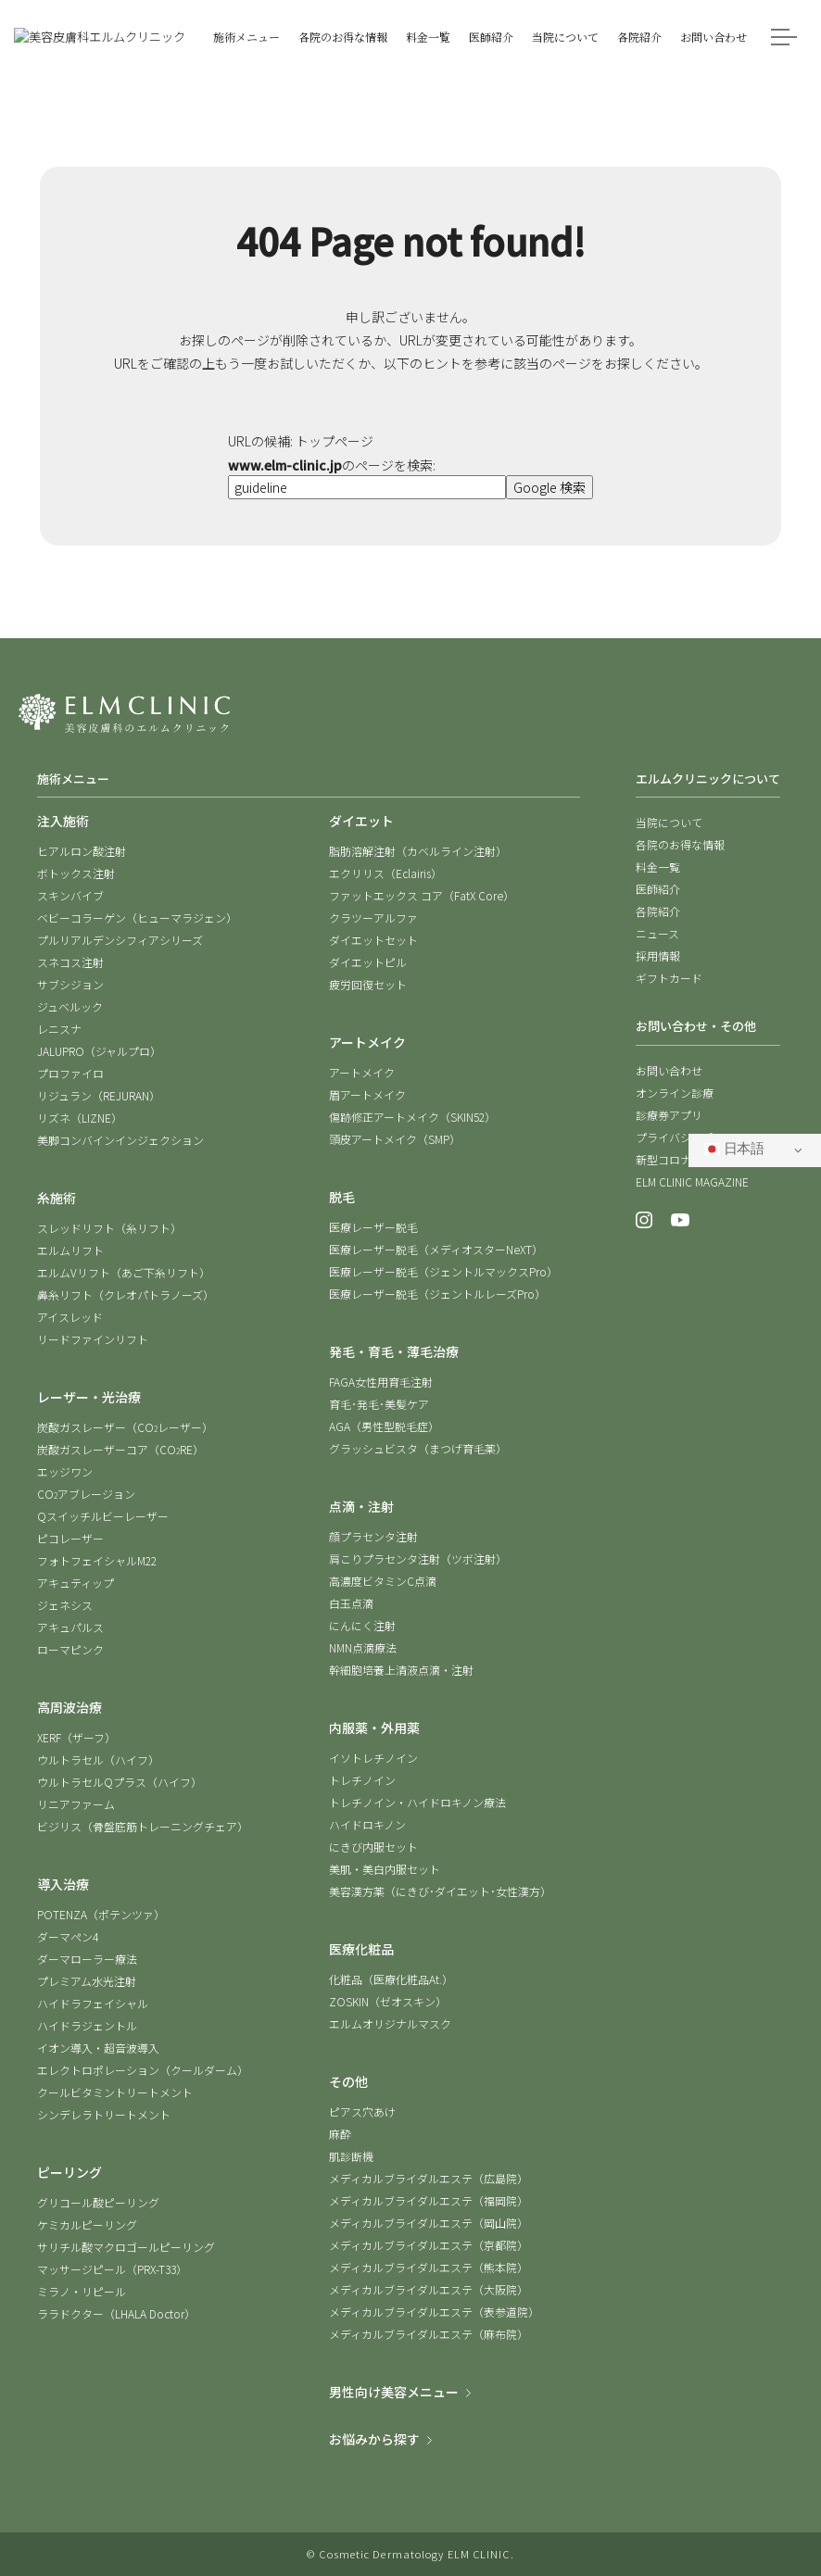  Describe the element at coordinates (86, 1981) in the screenshot. I see `プレミアム水光注射` at that location.